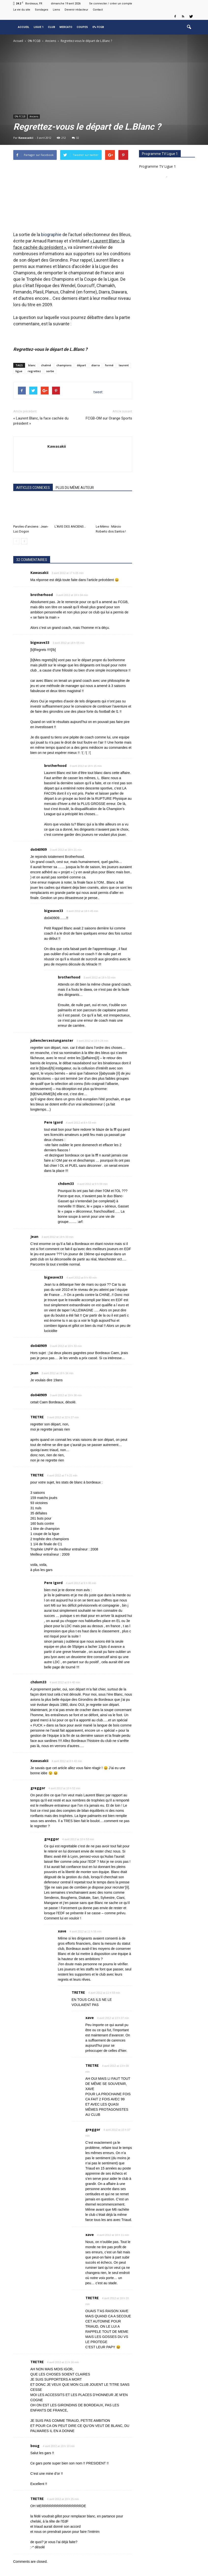 The height and width of the screenshot is (2576, 208). I want to click on Contact, so click(98, 9).